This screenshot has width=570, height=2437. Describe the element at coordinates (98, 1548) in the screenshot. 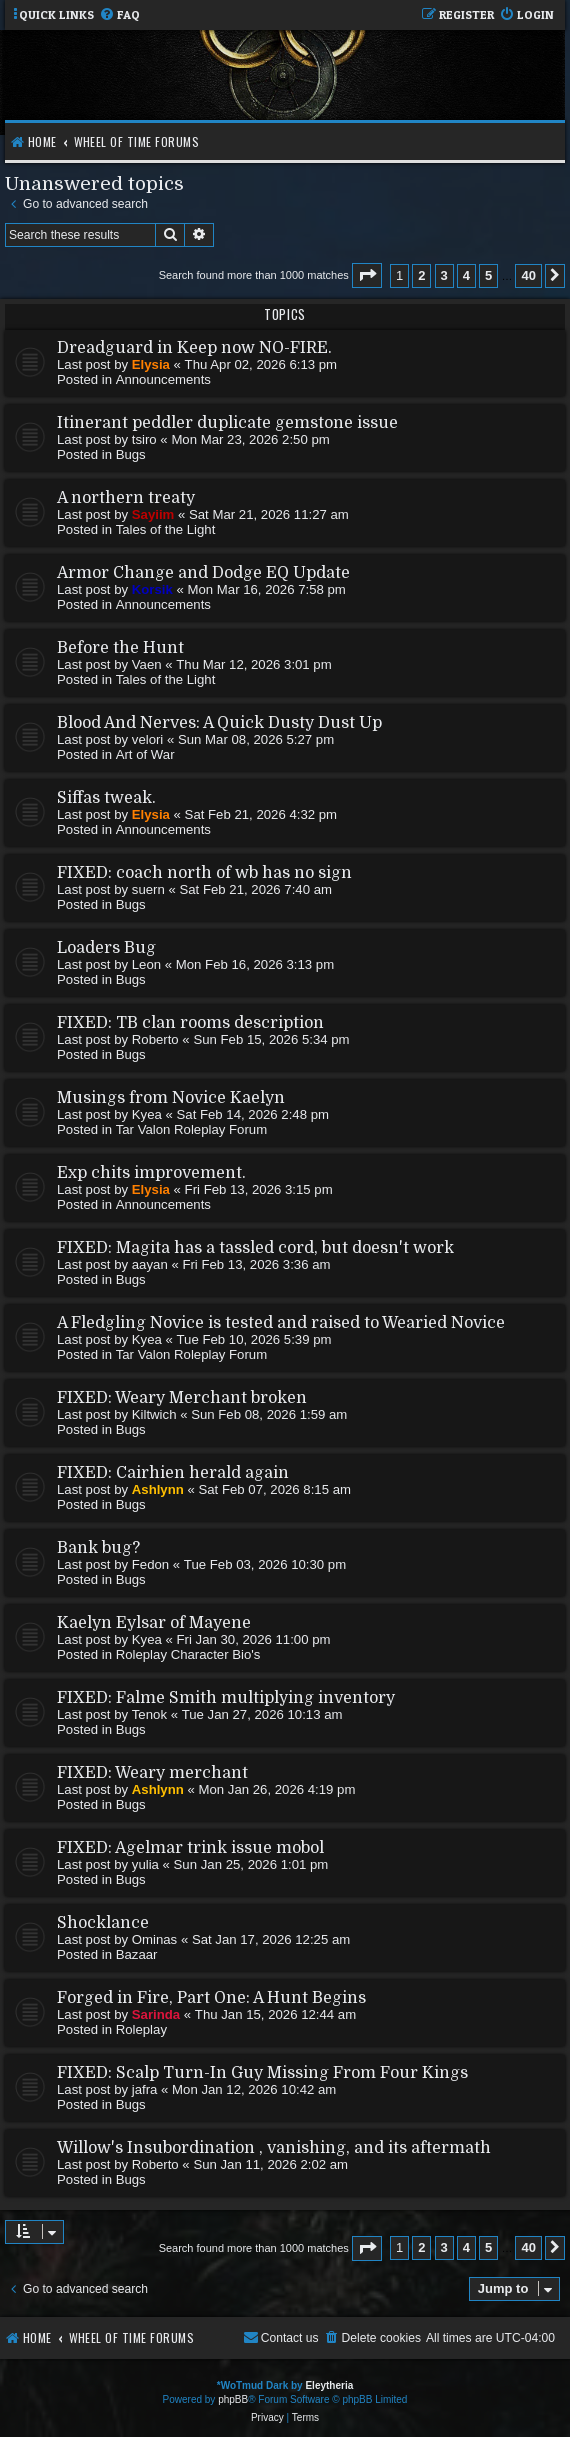

I see `Bank bug?` at that location.